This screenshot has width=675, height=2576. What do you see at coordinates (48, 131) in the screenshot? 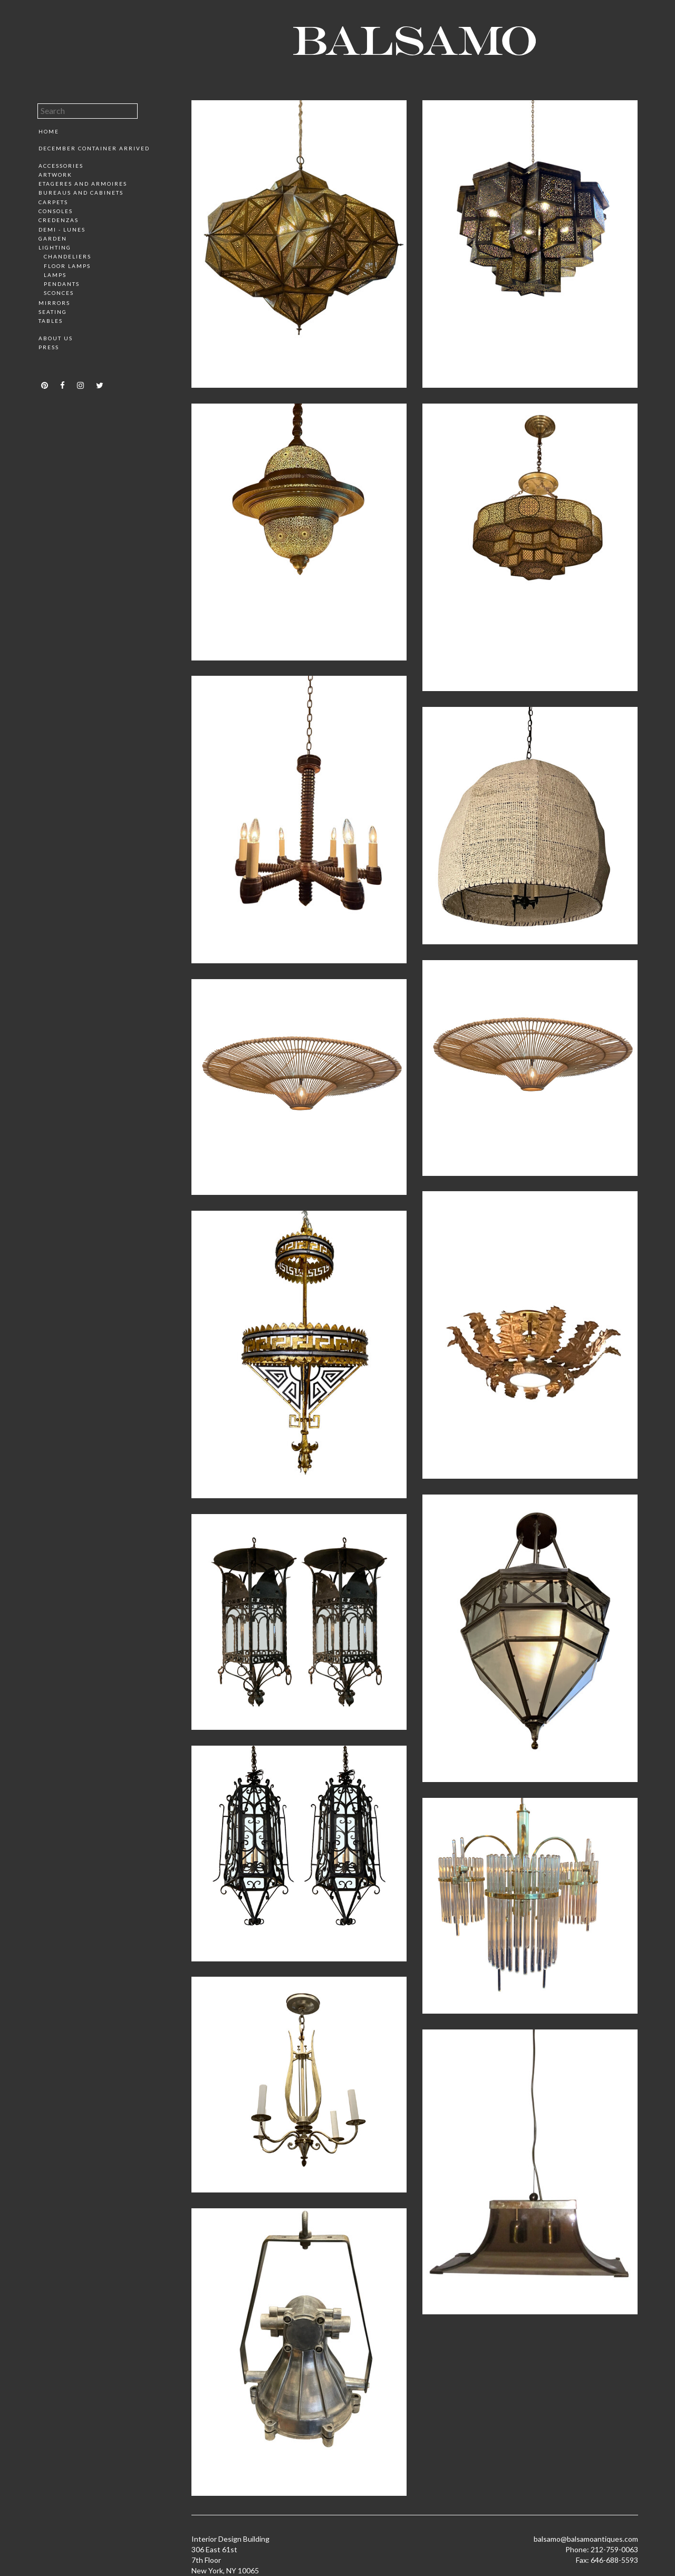
I see `Home` at bounding box center [48, 131].